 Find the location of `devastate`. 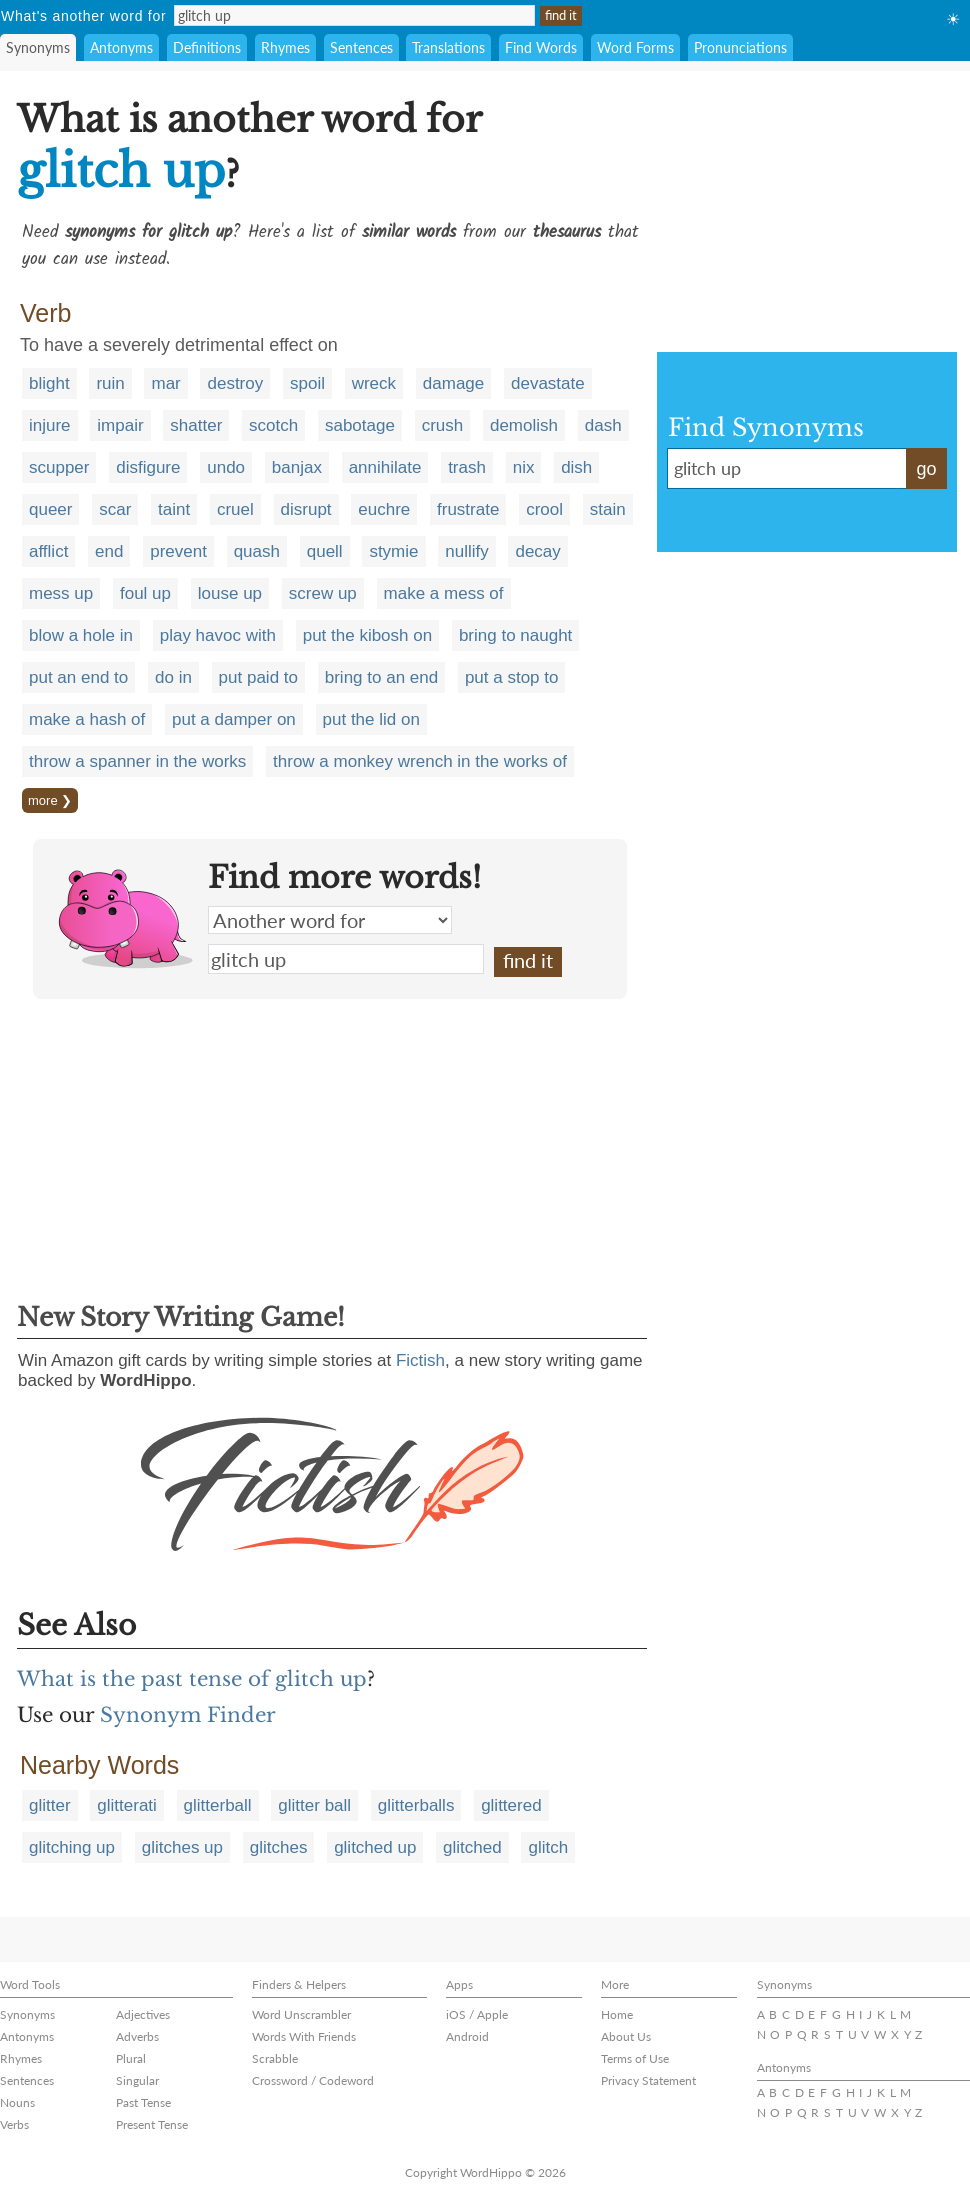

devastate is located at coordinates (548, 383).